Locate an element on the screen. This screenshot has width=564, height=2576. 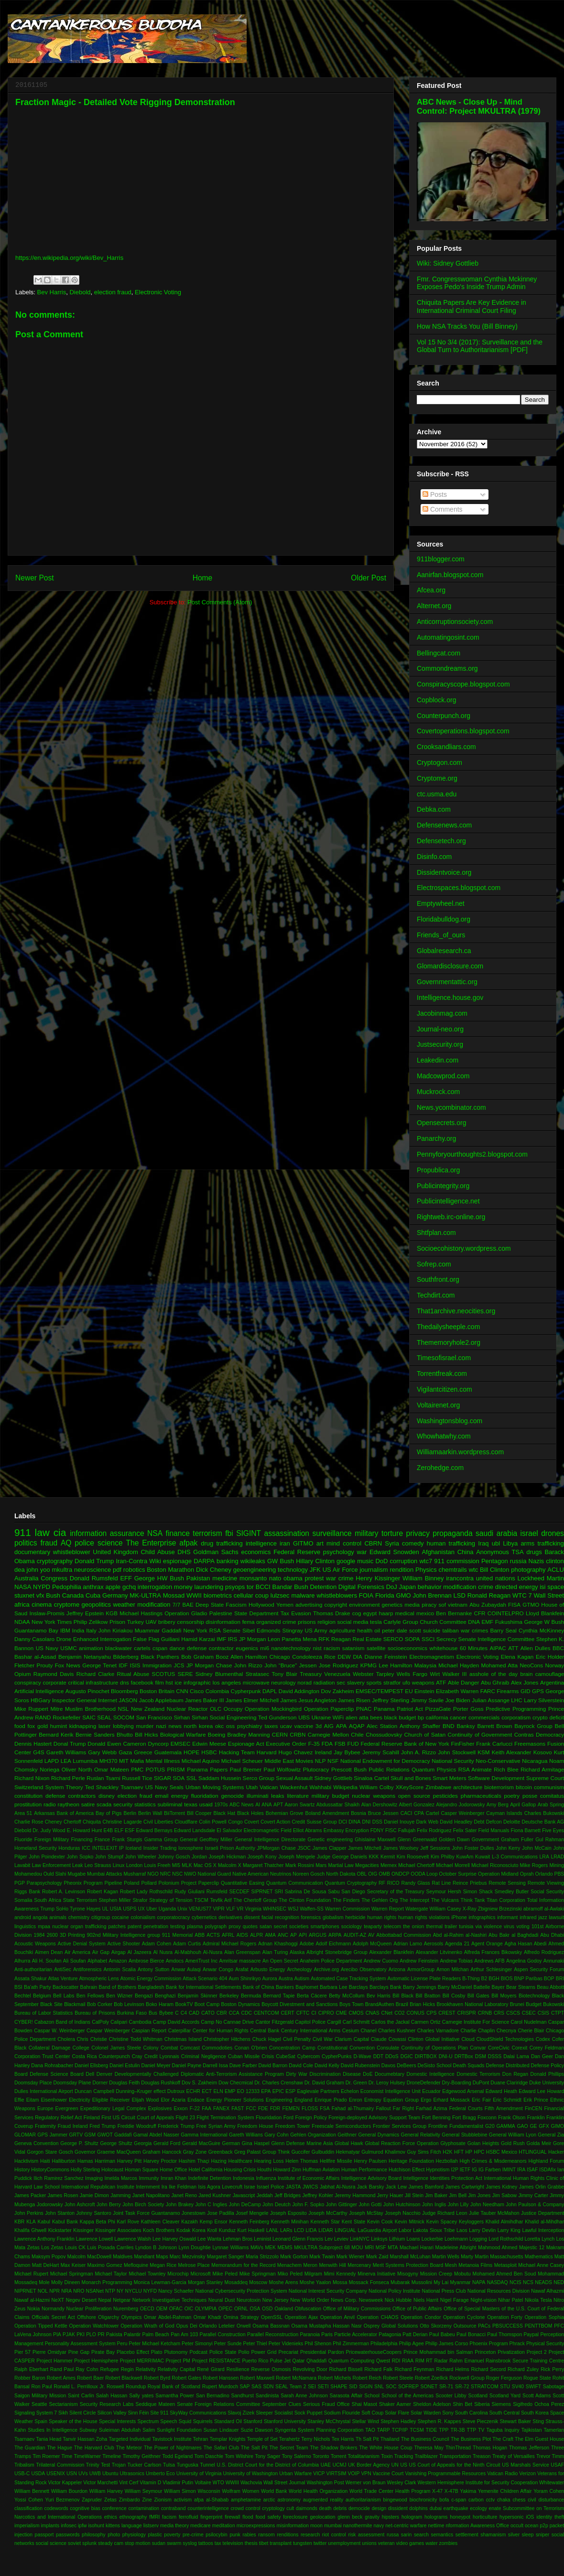
Smedley Butler is located at coordinates (512, 1891).